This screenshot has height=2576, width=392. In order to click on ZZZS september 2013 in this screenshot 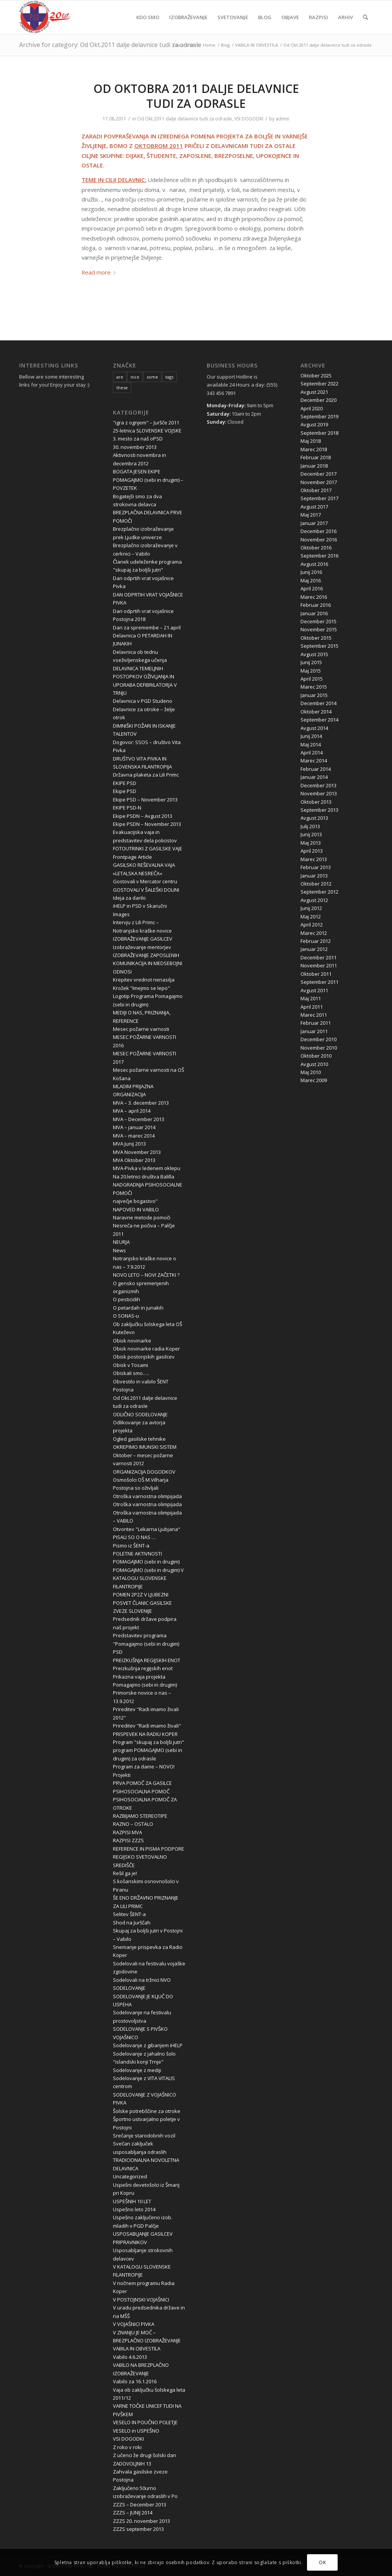, I will do `click(138, 2529)`.